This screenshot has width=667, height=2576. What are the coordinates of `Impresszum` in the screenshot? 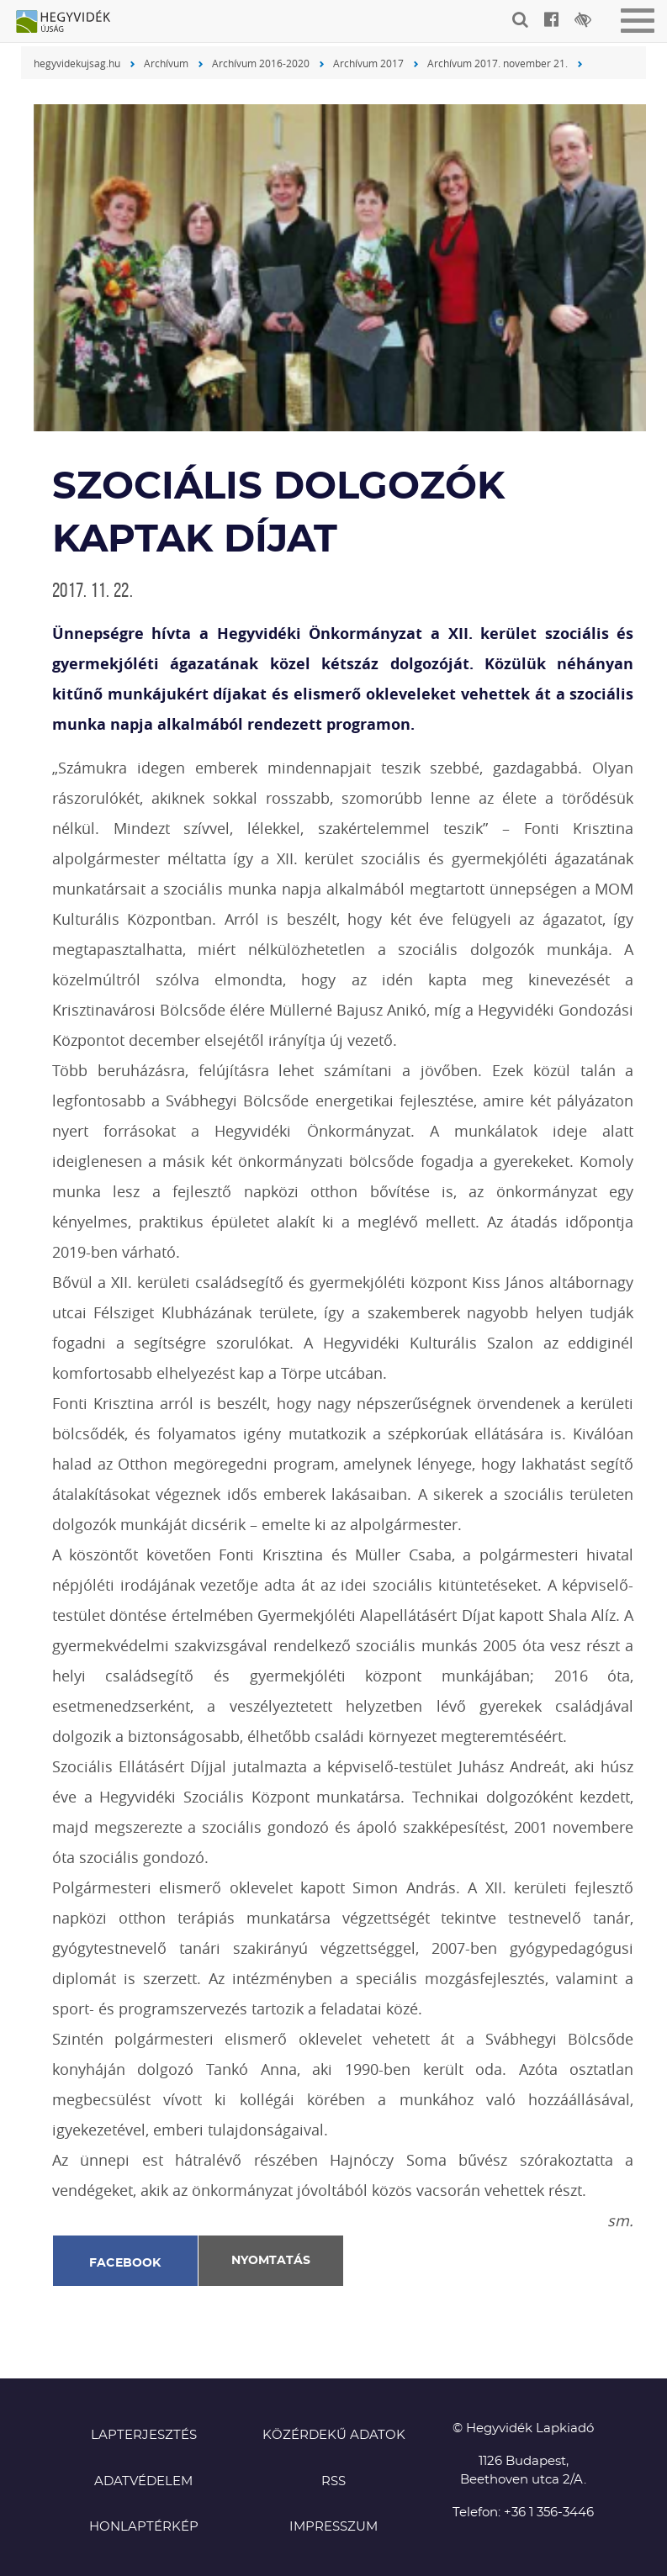 It's located at (333, 2527).